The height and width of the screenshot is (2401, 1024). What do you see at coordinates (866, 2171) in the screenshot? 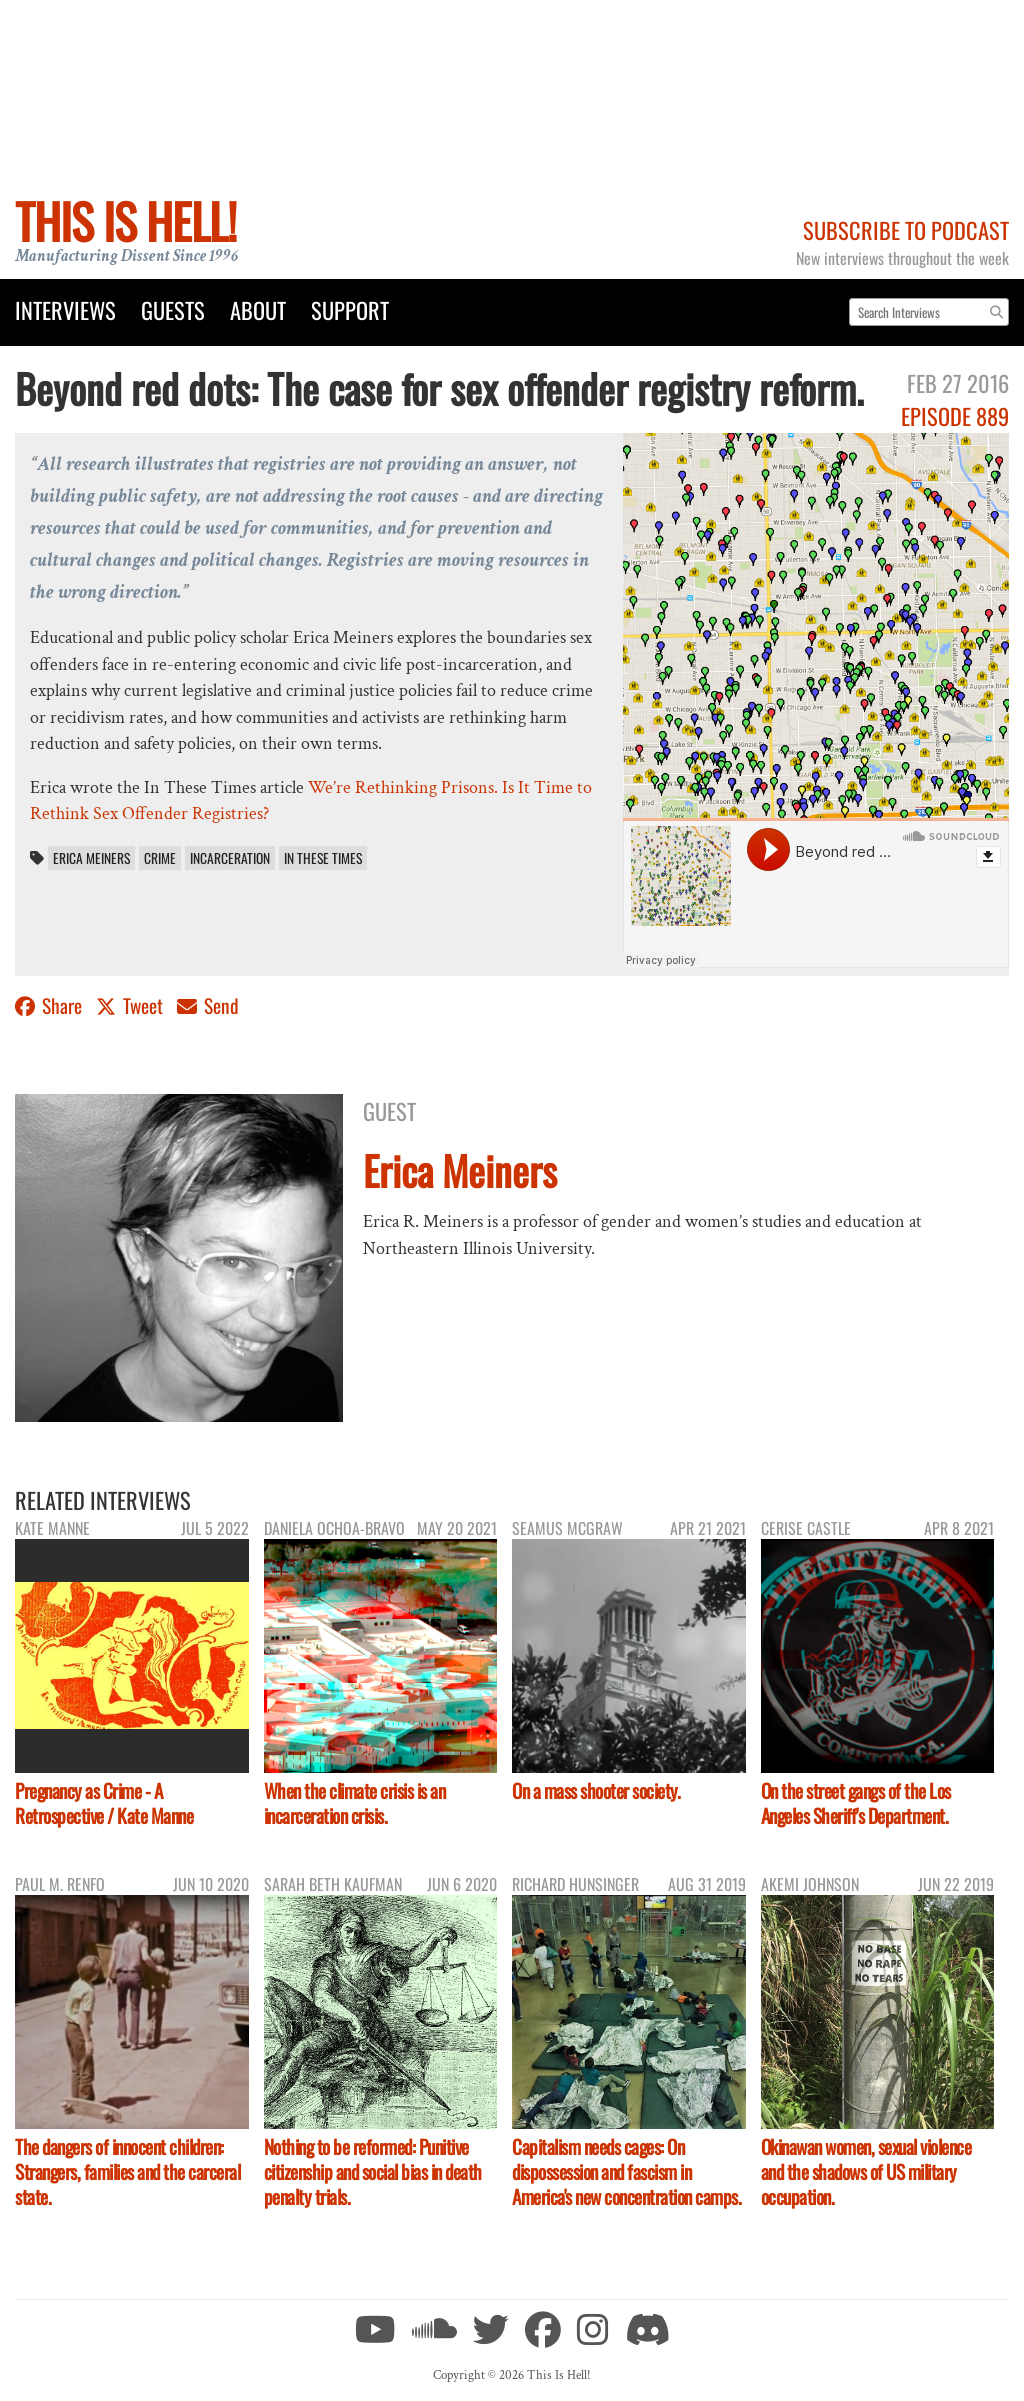
I see `Okinawan women, sexual violence and the shadows of US military occupation.` at bounding box center [866, 2171].